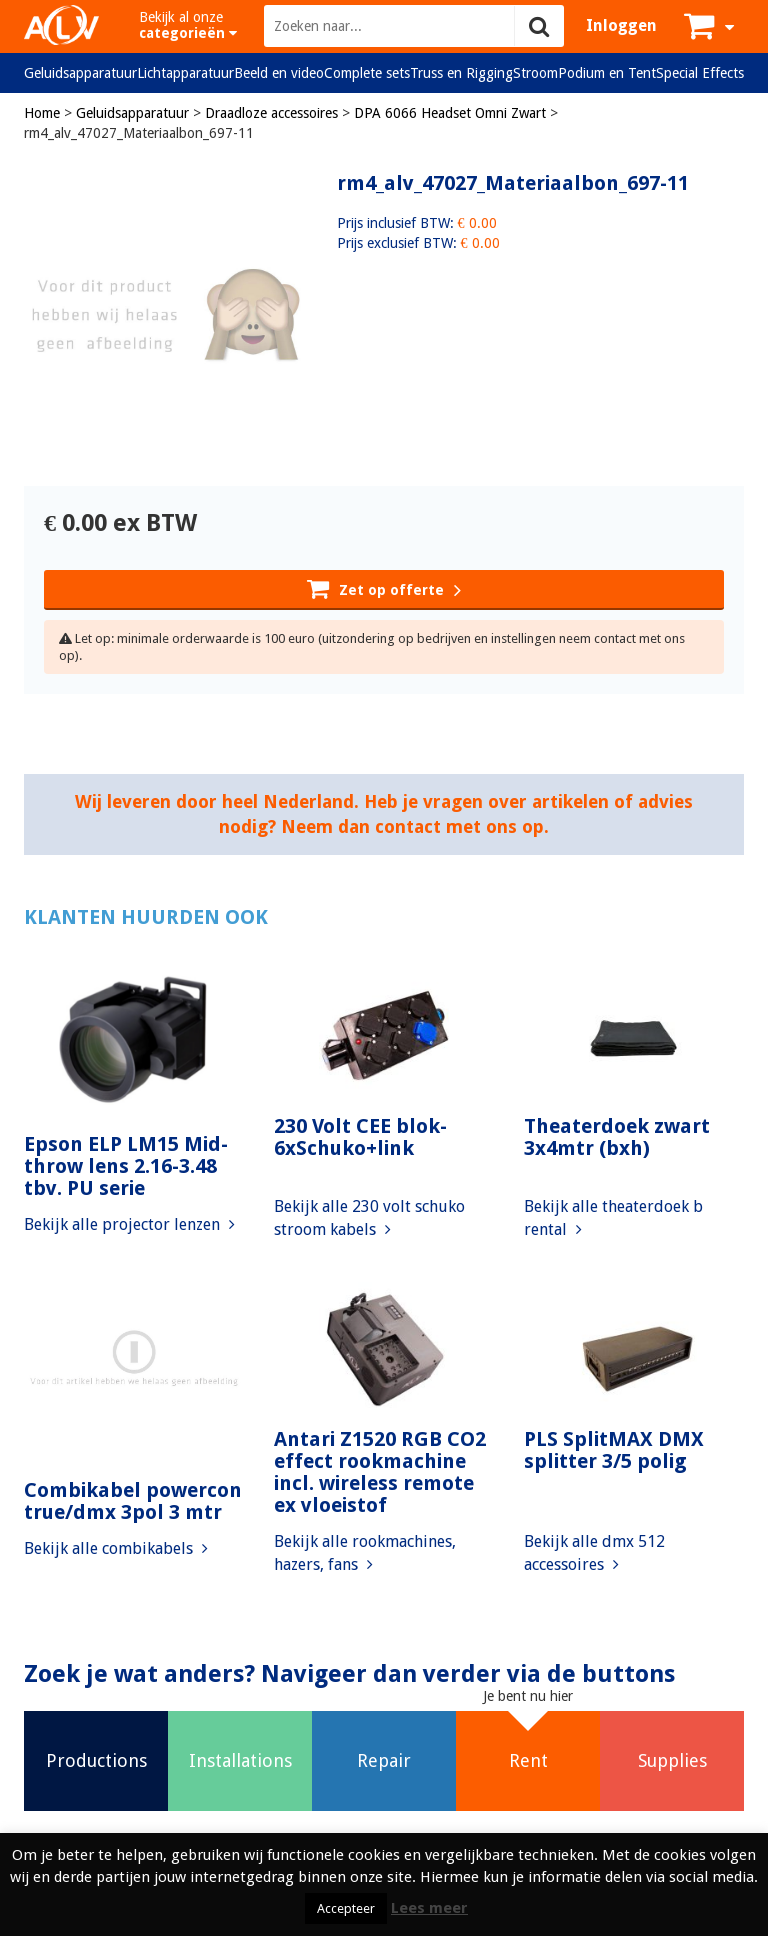 This screenshot has width=768, height=1936. Describe the element at coordinates (384, 588) in the screenshot. I see `Zet op offerte` at that location.